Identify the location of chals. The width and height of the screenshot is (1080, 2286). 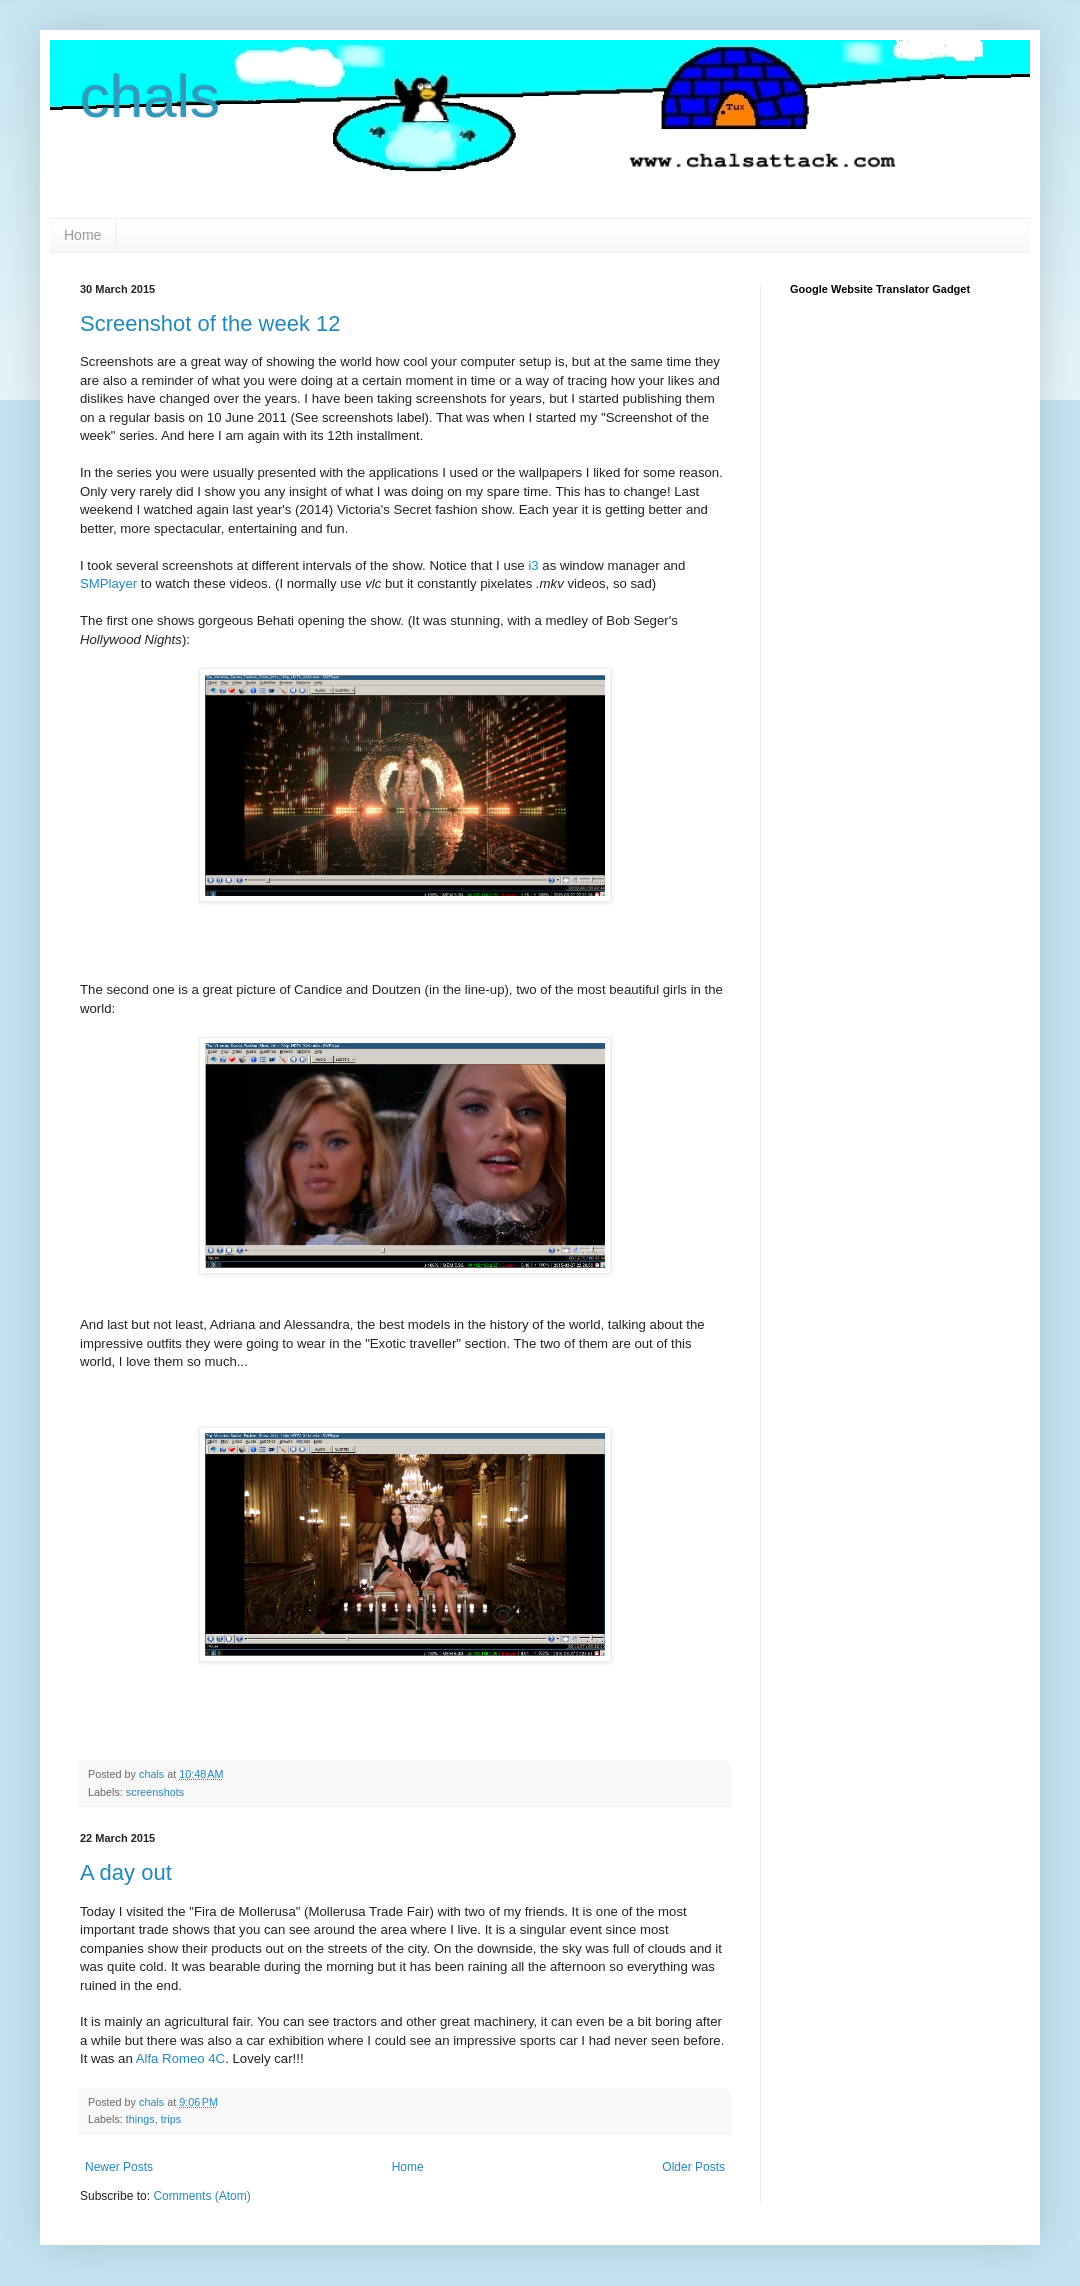
(150, 96).